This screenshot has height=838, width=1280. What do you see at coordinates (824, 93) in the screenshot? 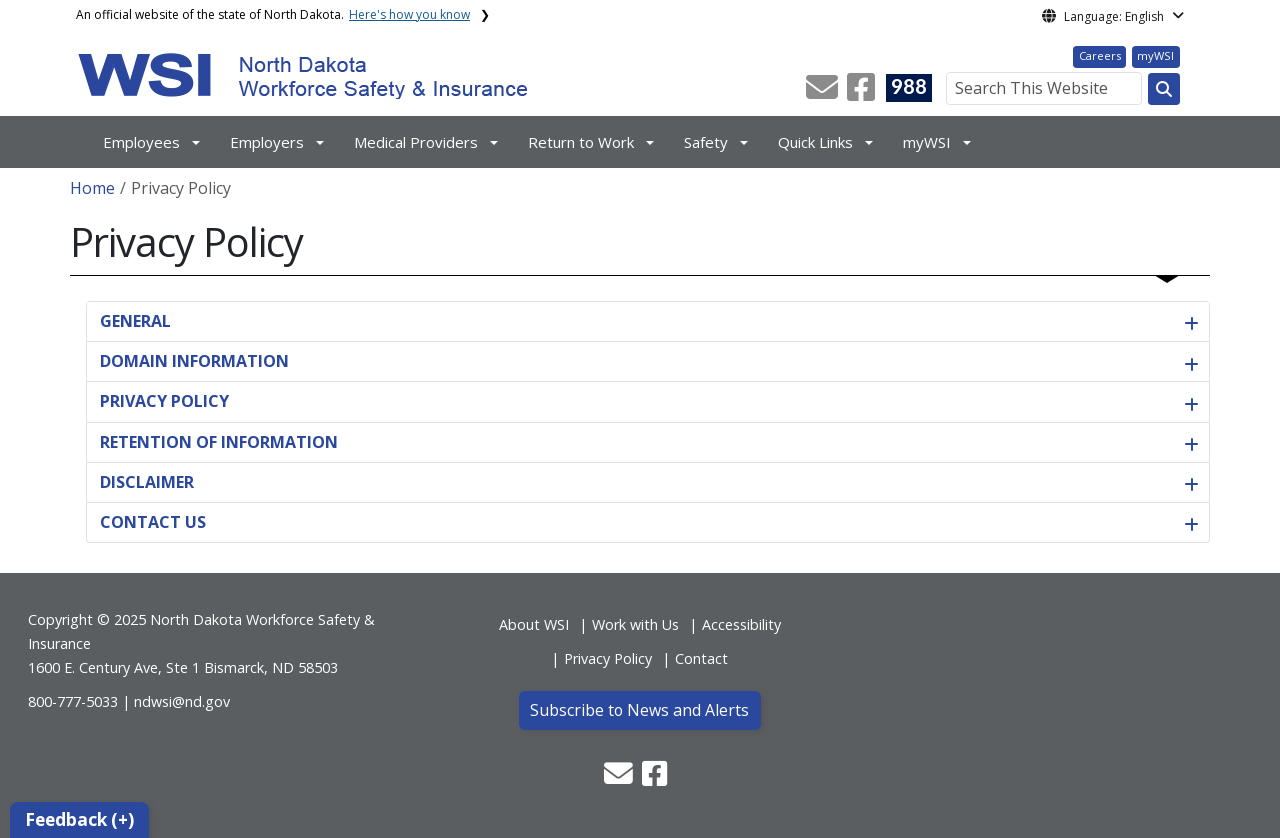
I see `[button]` at bounding box center [824, 93].